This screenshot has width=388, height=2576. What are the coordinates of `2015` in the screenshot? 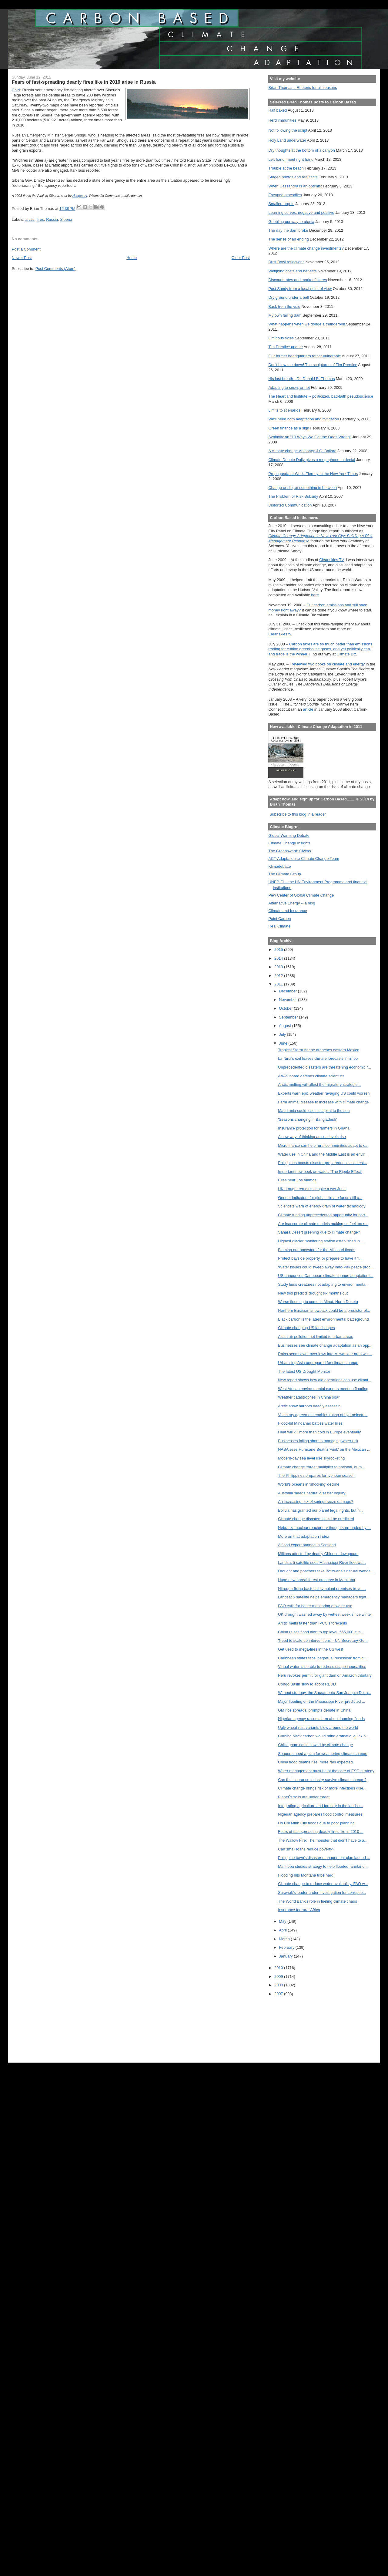 It's located at (279, 949).